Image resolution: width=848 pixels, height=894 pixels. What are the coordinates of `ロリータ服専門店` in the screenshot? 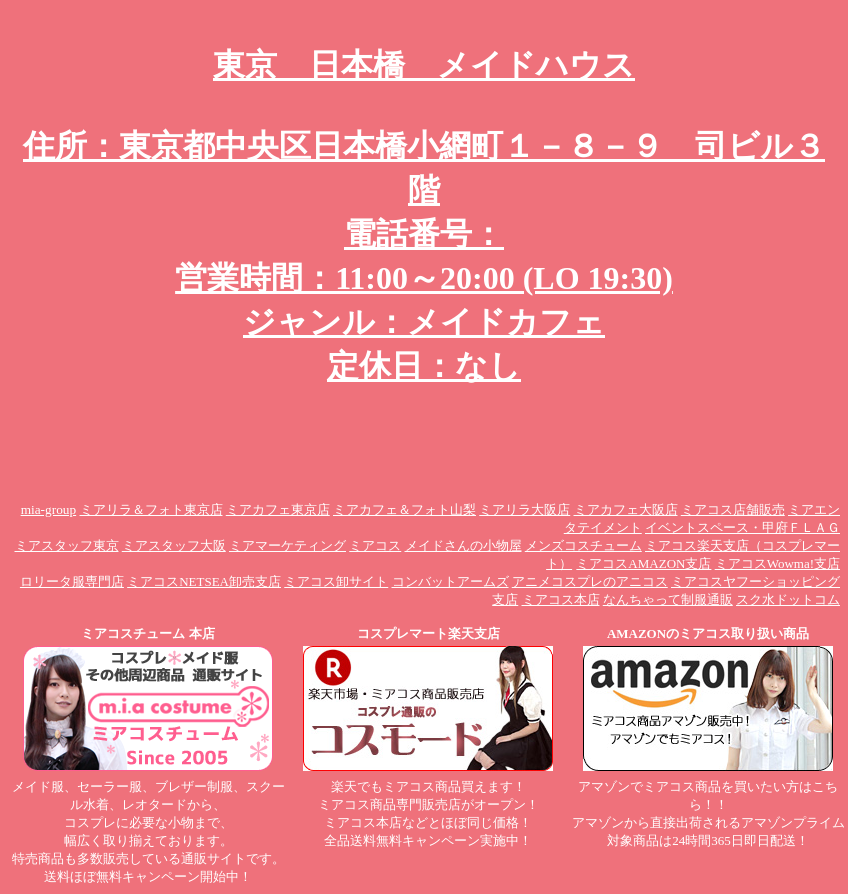 It's located at (72, 581).